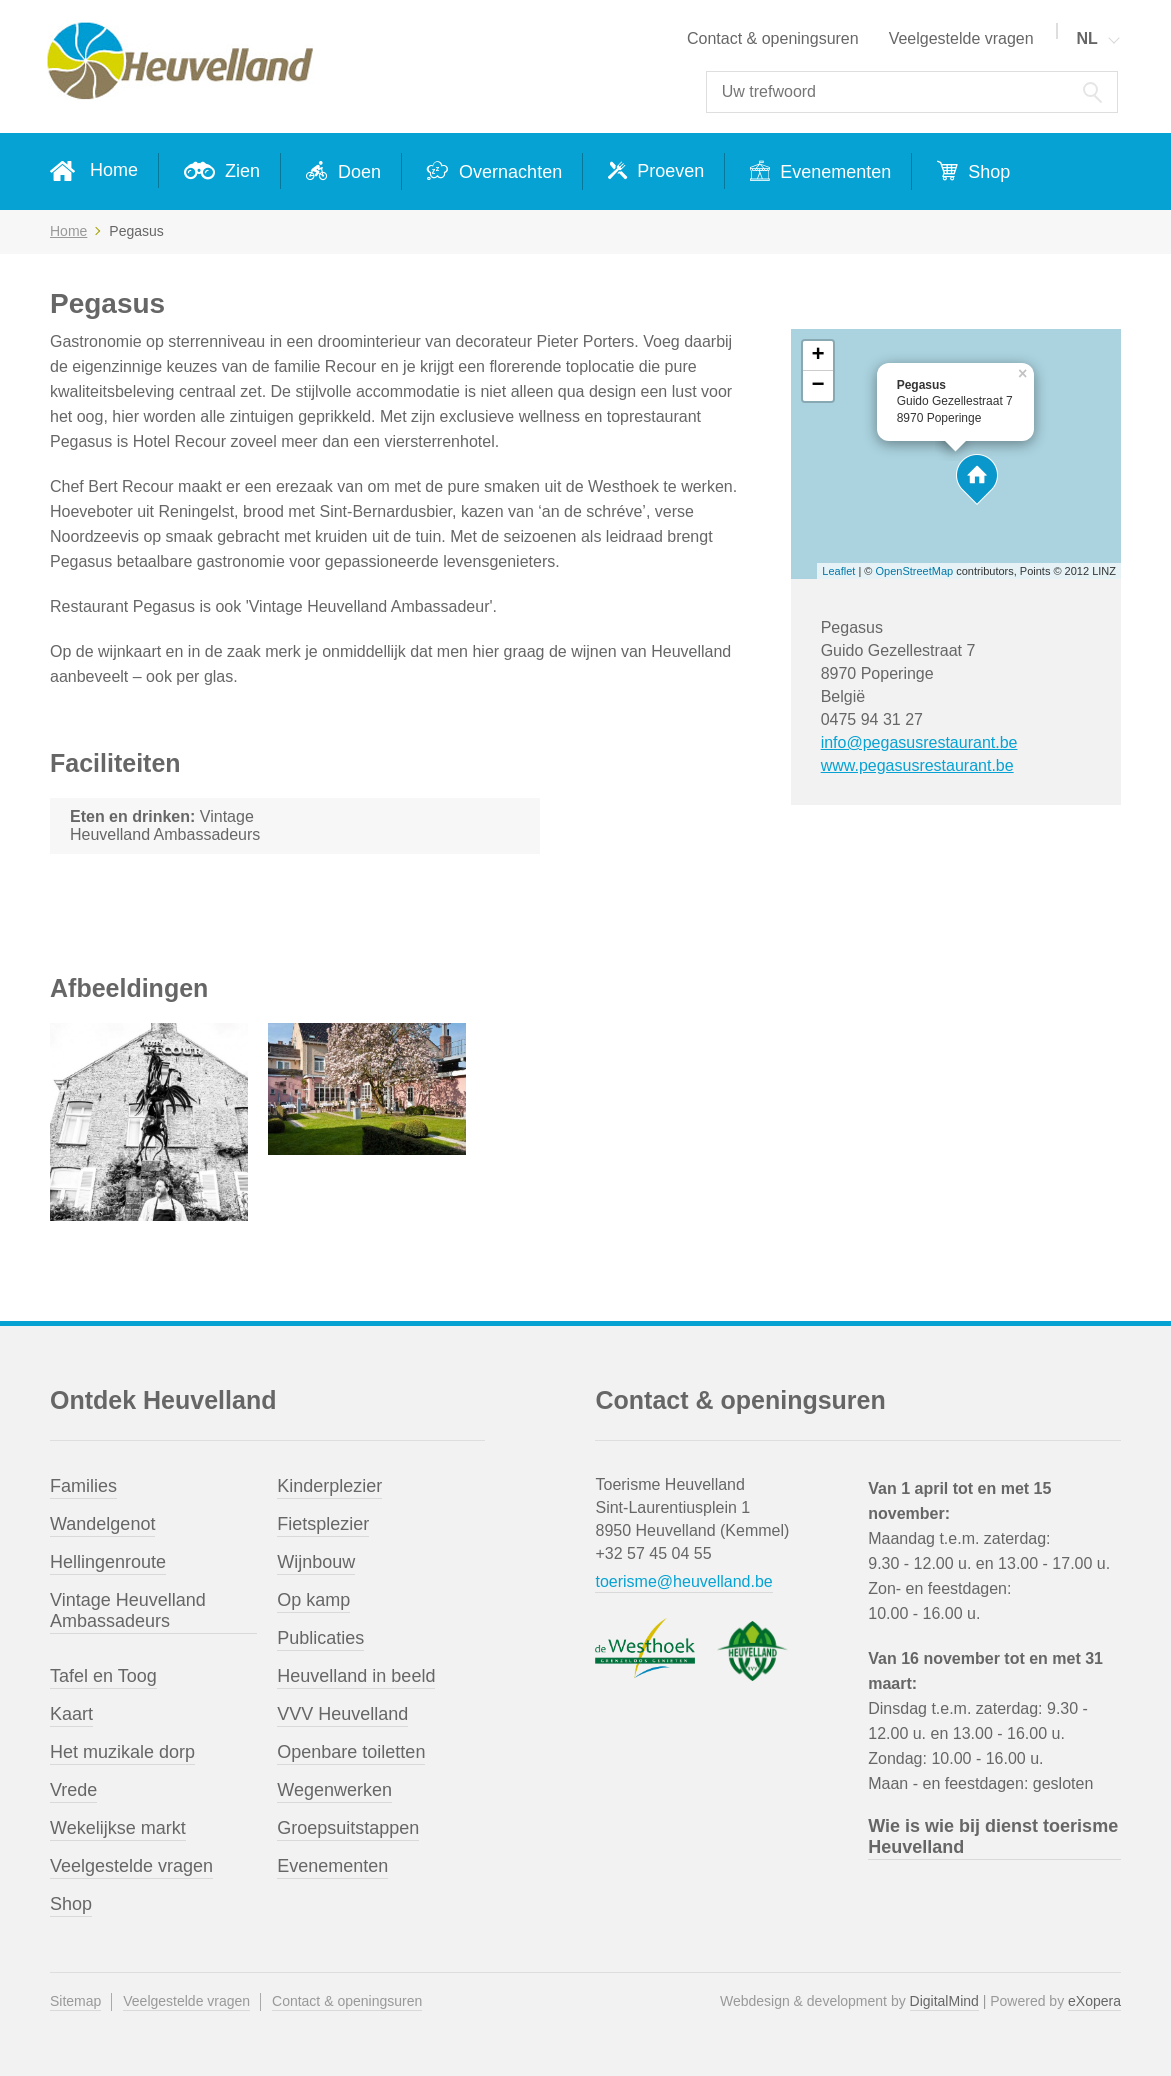  Describe the element at coordinates (833, 172) in the screenshot. I see `Evenementen` at that location.